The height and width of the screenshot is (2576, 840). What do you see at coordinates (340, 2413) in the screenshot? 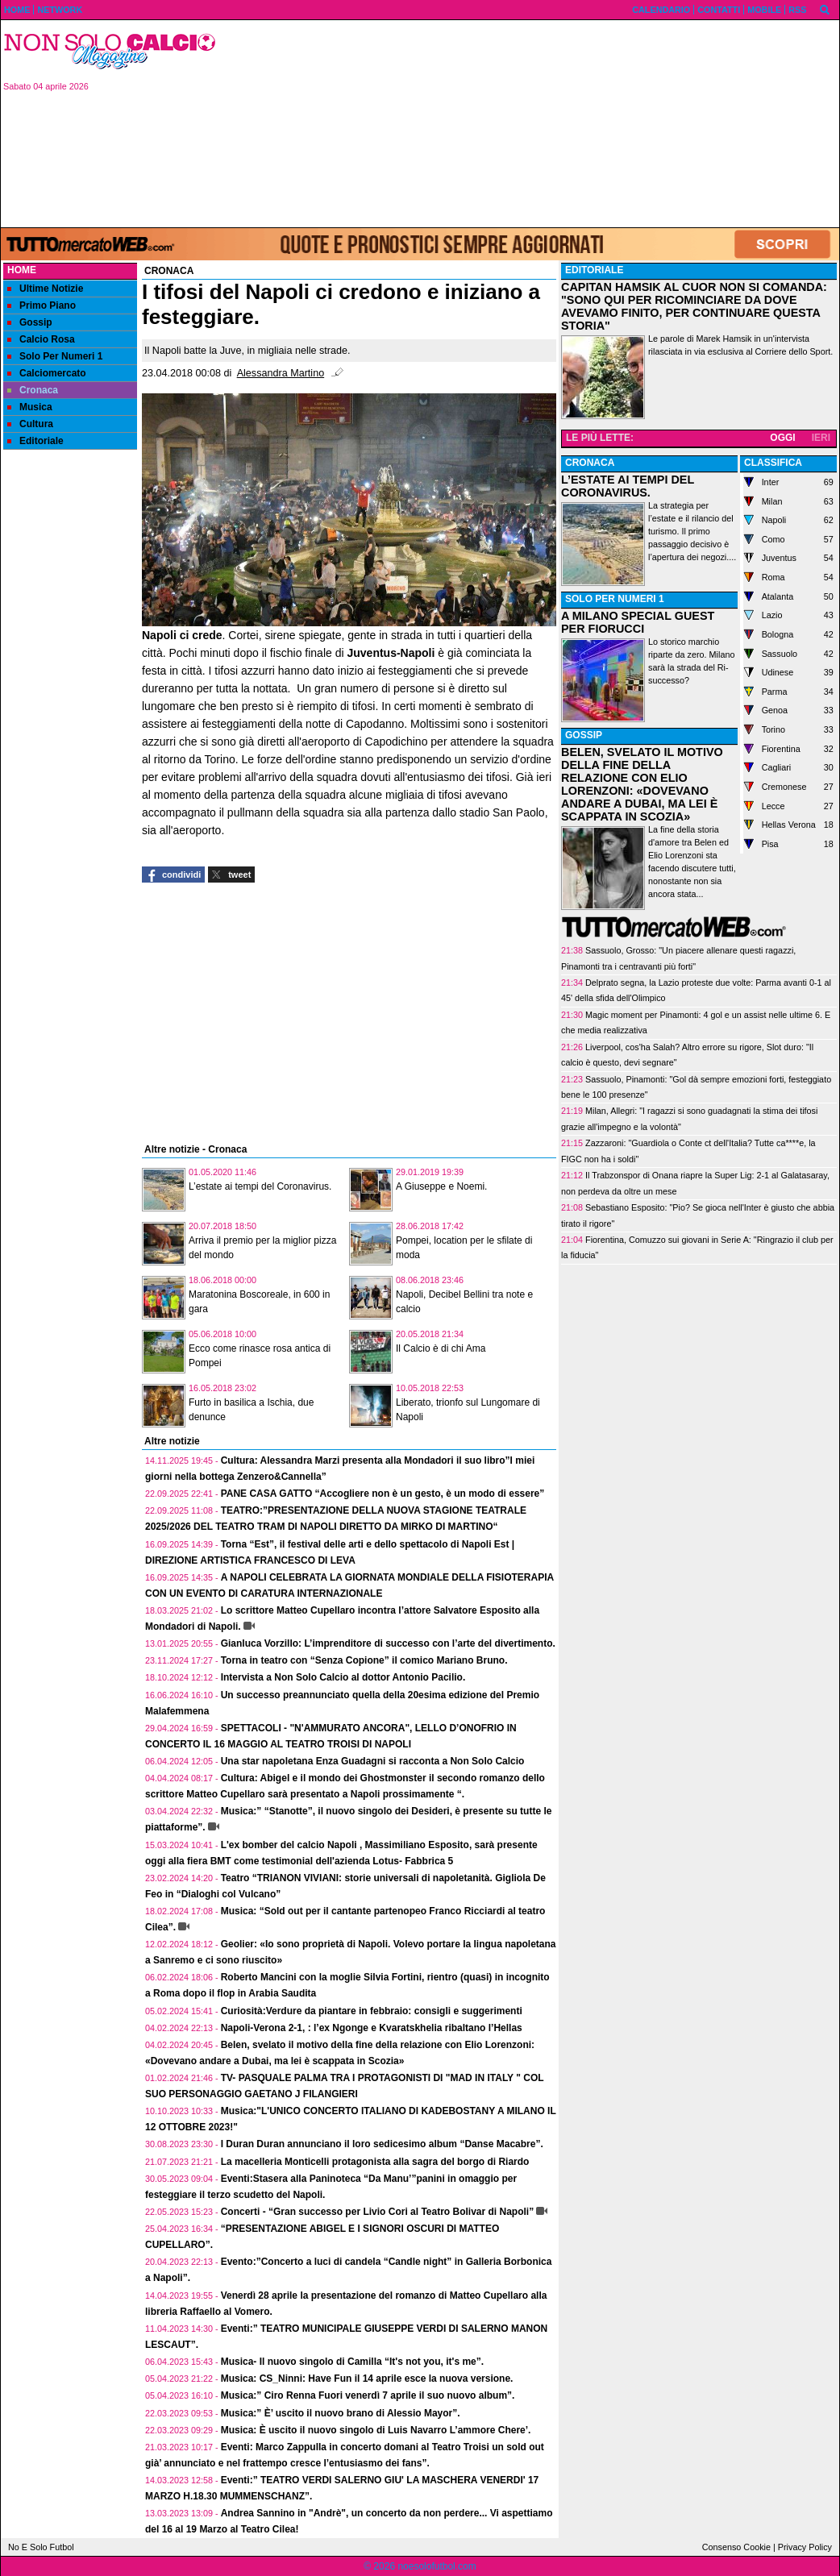
I see `Musica:” È’ uscito il nuovo brano di Alessio Mayor”.` at bounding box center [340, 2413].